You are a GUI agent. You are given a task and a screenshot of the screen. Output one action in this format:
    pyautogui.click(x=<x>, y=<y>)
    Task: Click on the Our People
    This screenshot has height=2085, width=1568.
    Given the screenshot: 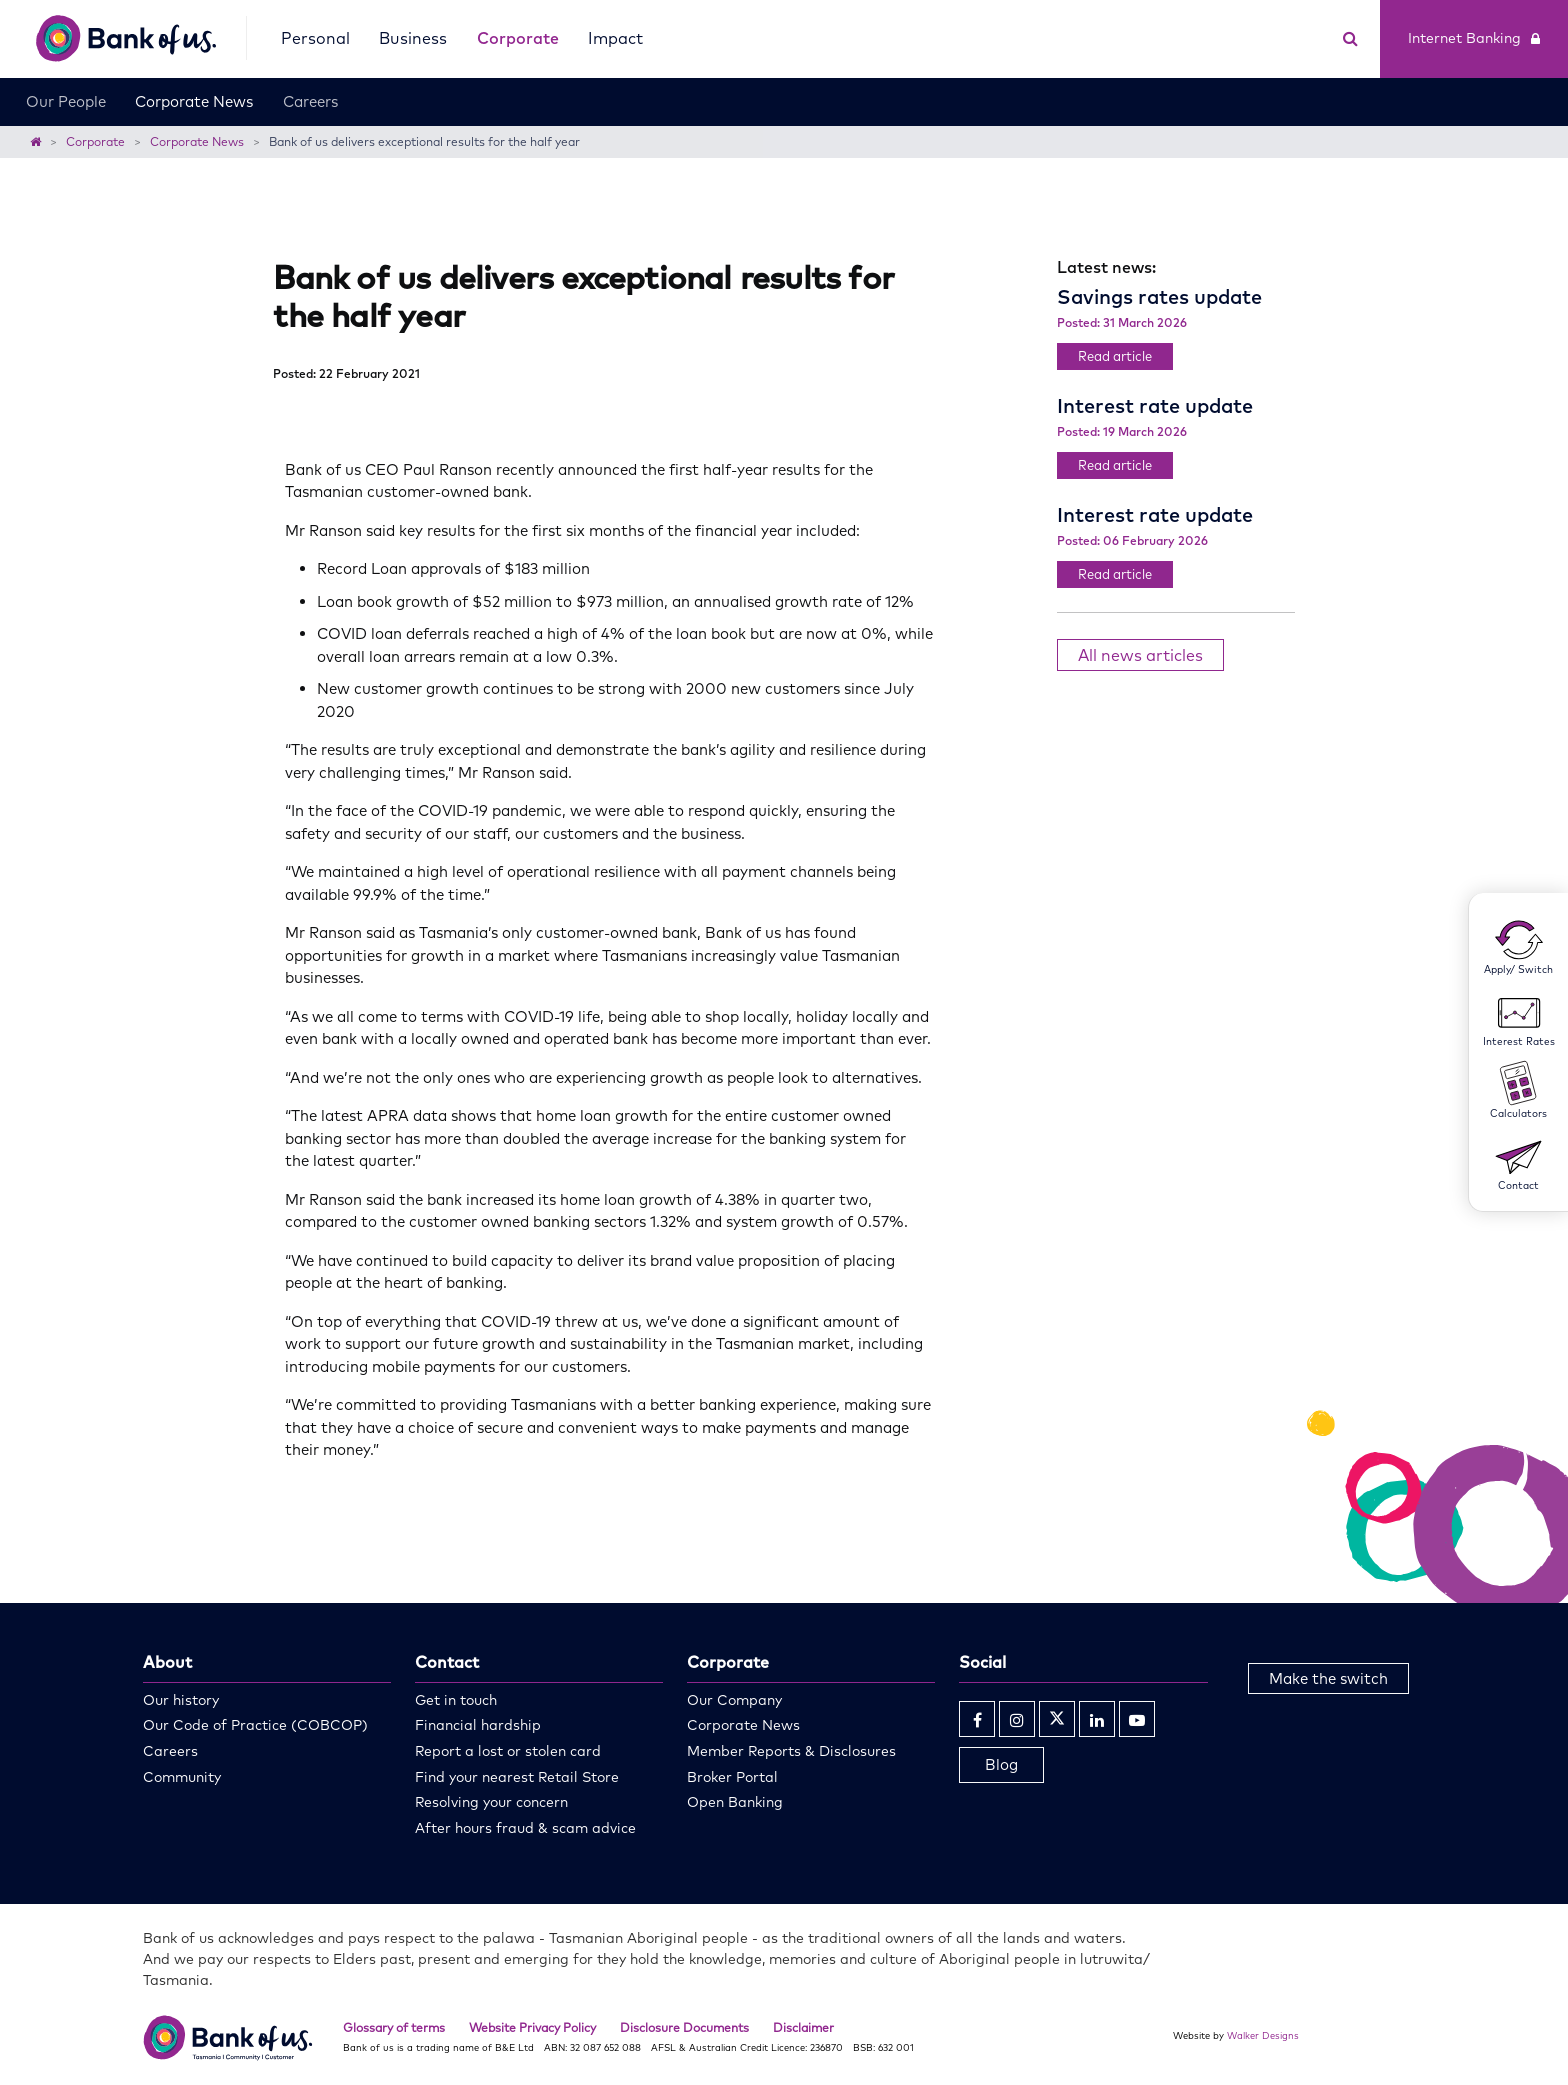 What is the action you would take?
    pyautogui.click(x=66, y=101)
    